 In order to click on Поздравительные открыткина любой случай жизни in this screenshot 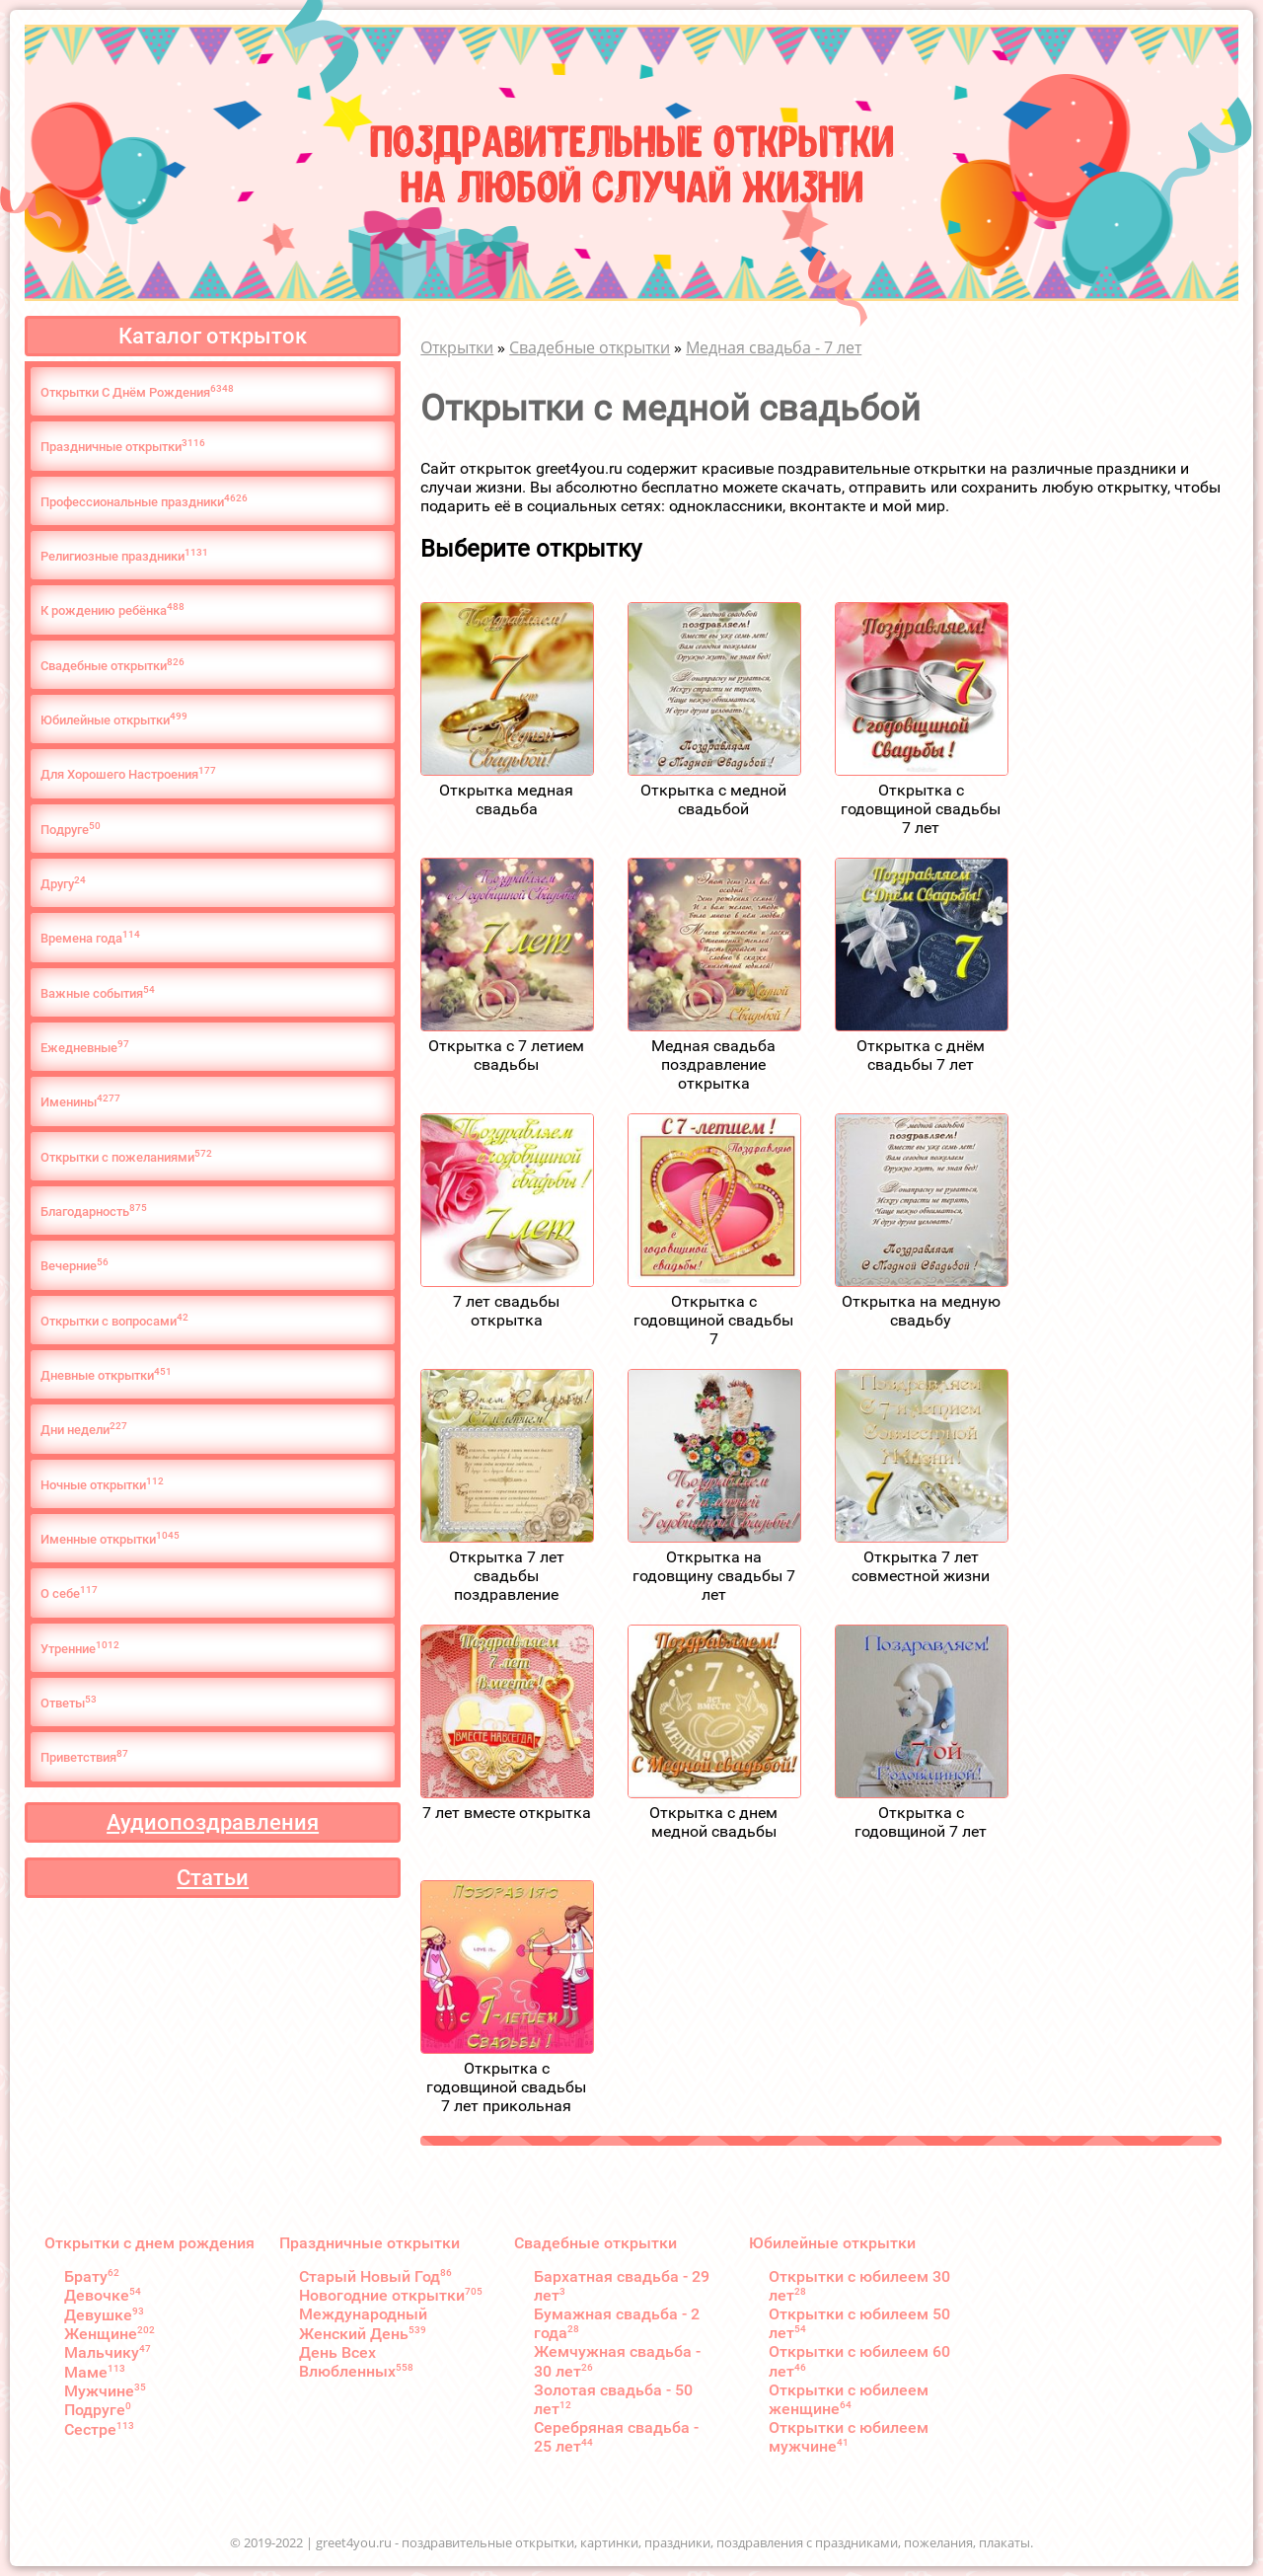, I will do `click(632, 161)`.